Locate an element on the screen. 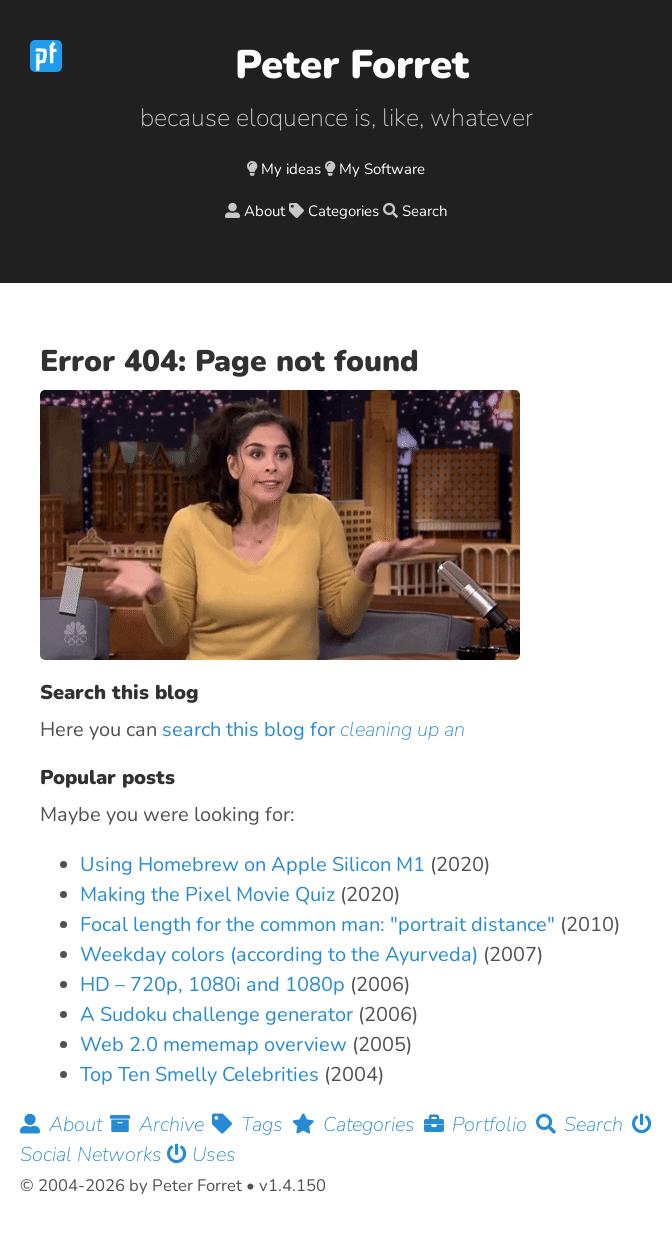 The width and height of the screenshot is (672, 1260). My ideas is located at coordinates (291, 169).